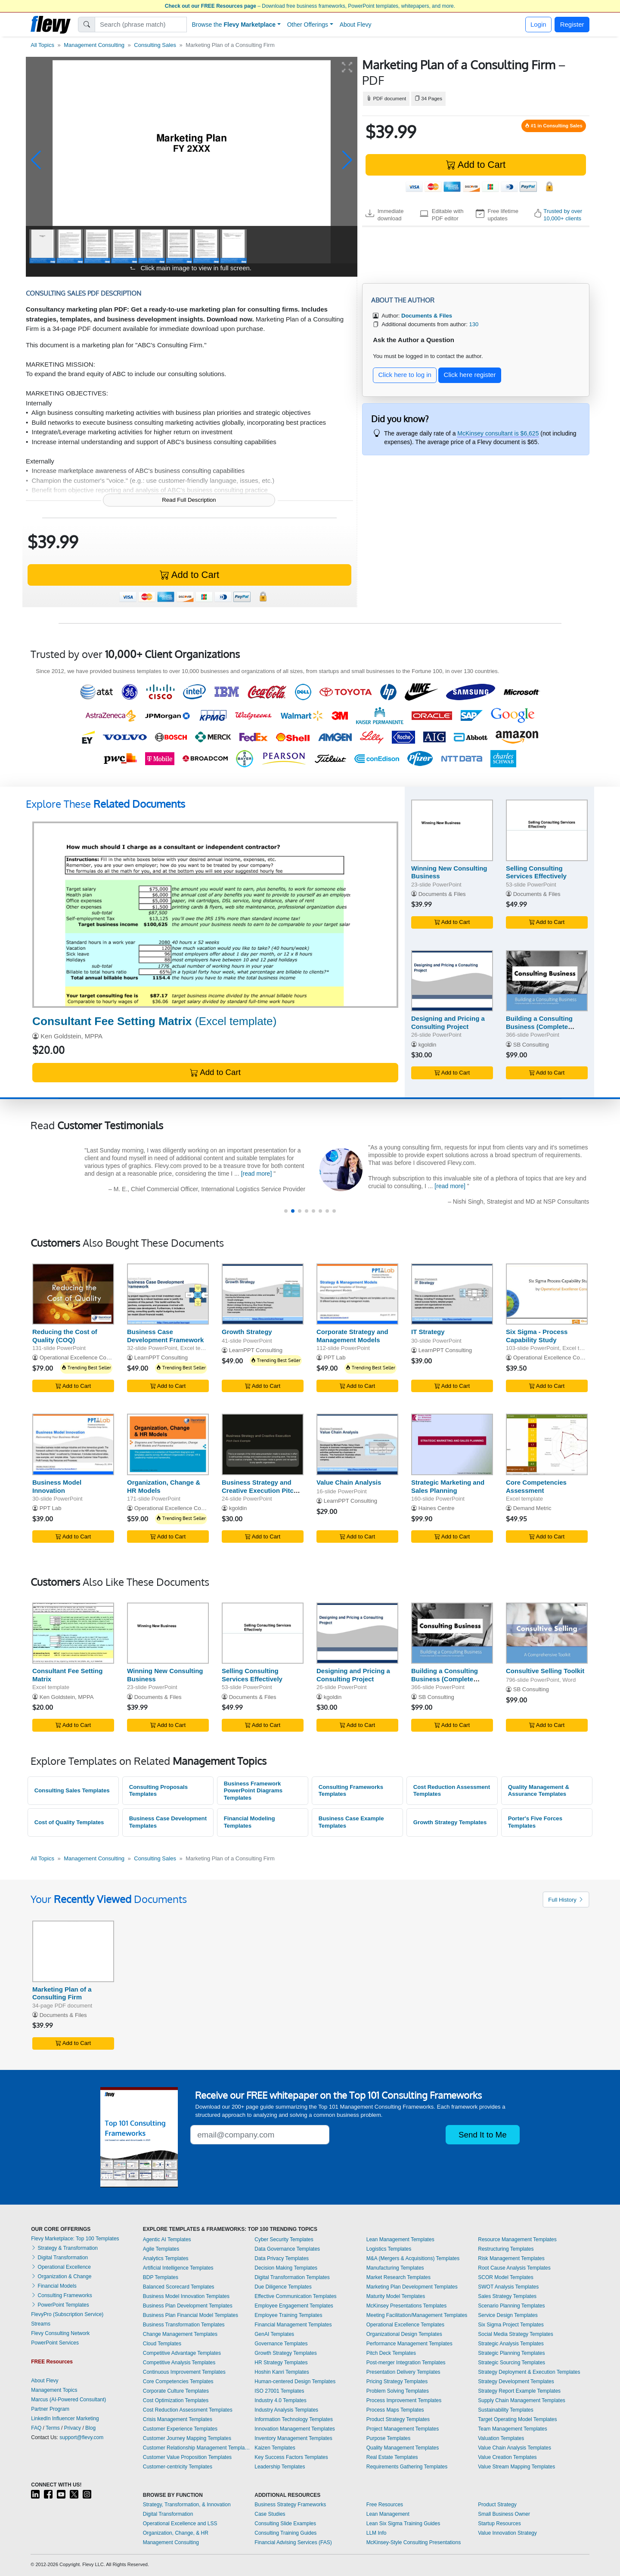 This screenshot has height=2576, width=620. What do you see at coordinates (307, 24) in the screenshot?
I see `Other Offerings [button]` at bounding box center [307, 24].